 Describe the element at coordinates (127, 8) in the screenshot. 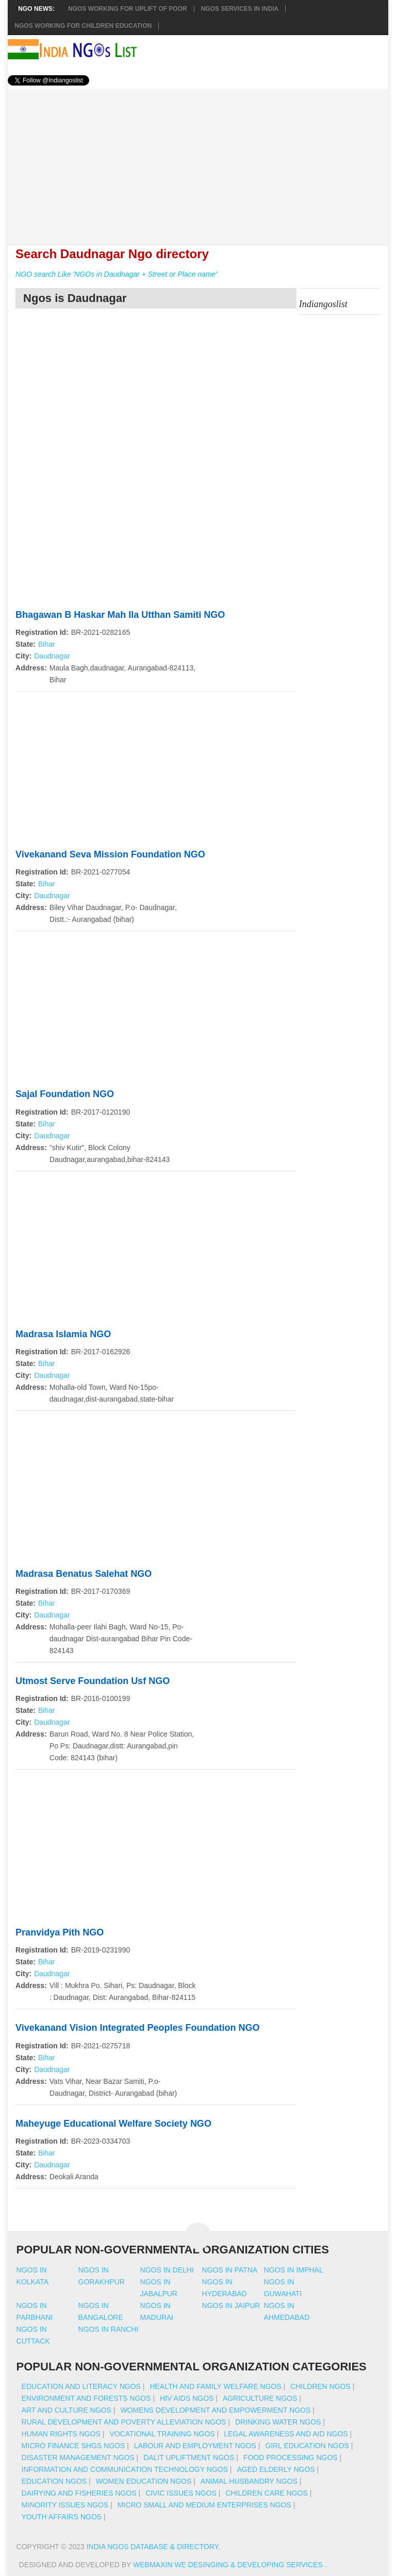

I see `NGOs working for Uplift of Poor` at that location.